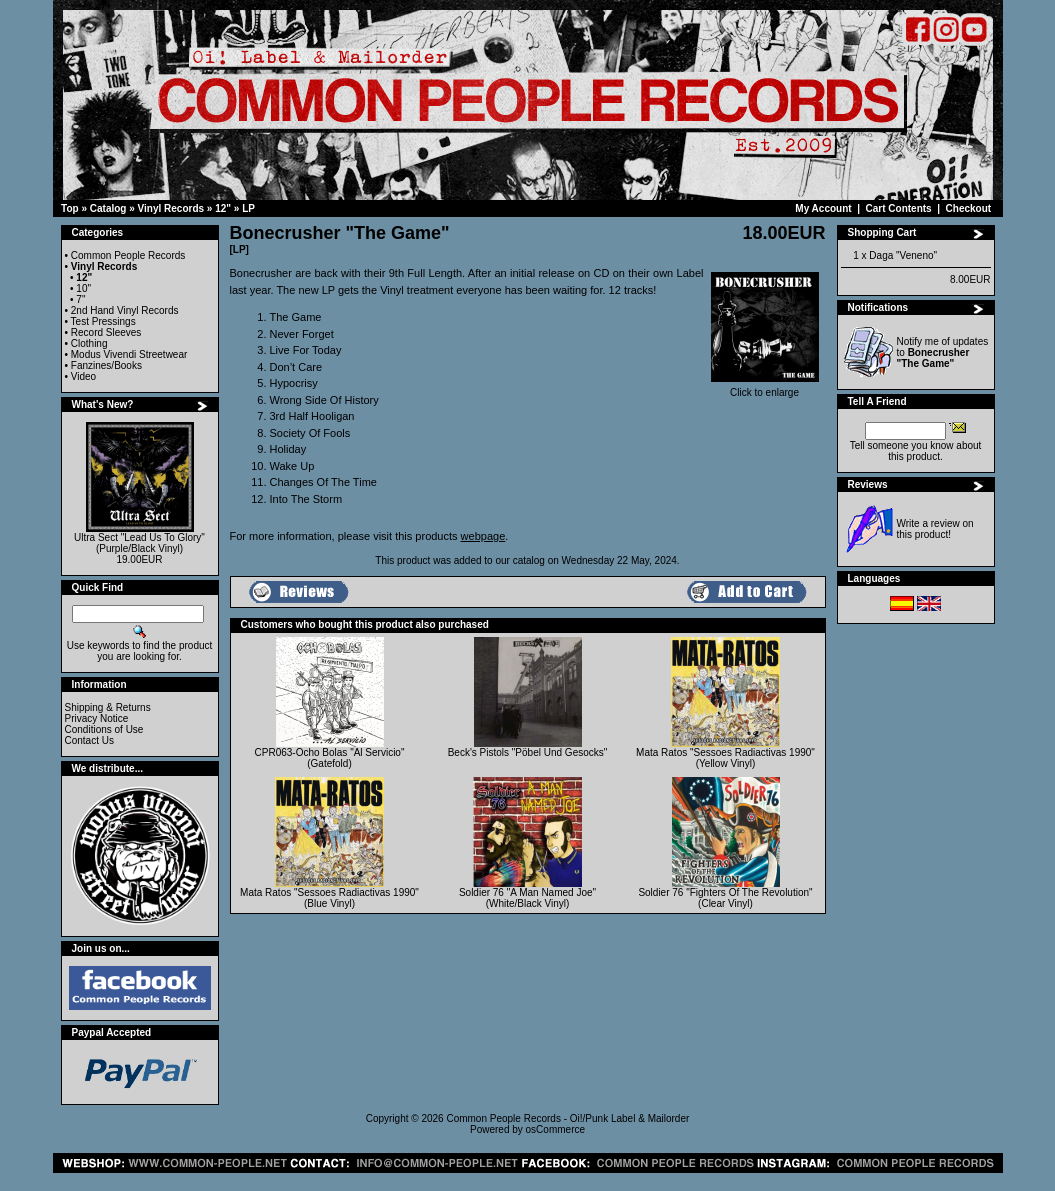 This screenshot has height=1191, width=1055. What do you see at coordinates (969, 208) in the screenshot?
I see `Checkout` at bounding box center [969, 208].